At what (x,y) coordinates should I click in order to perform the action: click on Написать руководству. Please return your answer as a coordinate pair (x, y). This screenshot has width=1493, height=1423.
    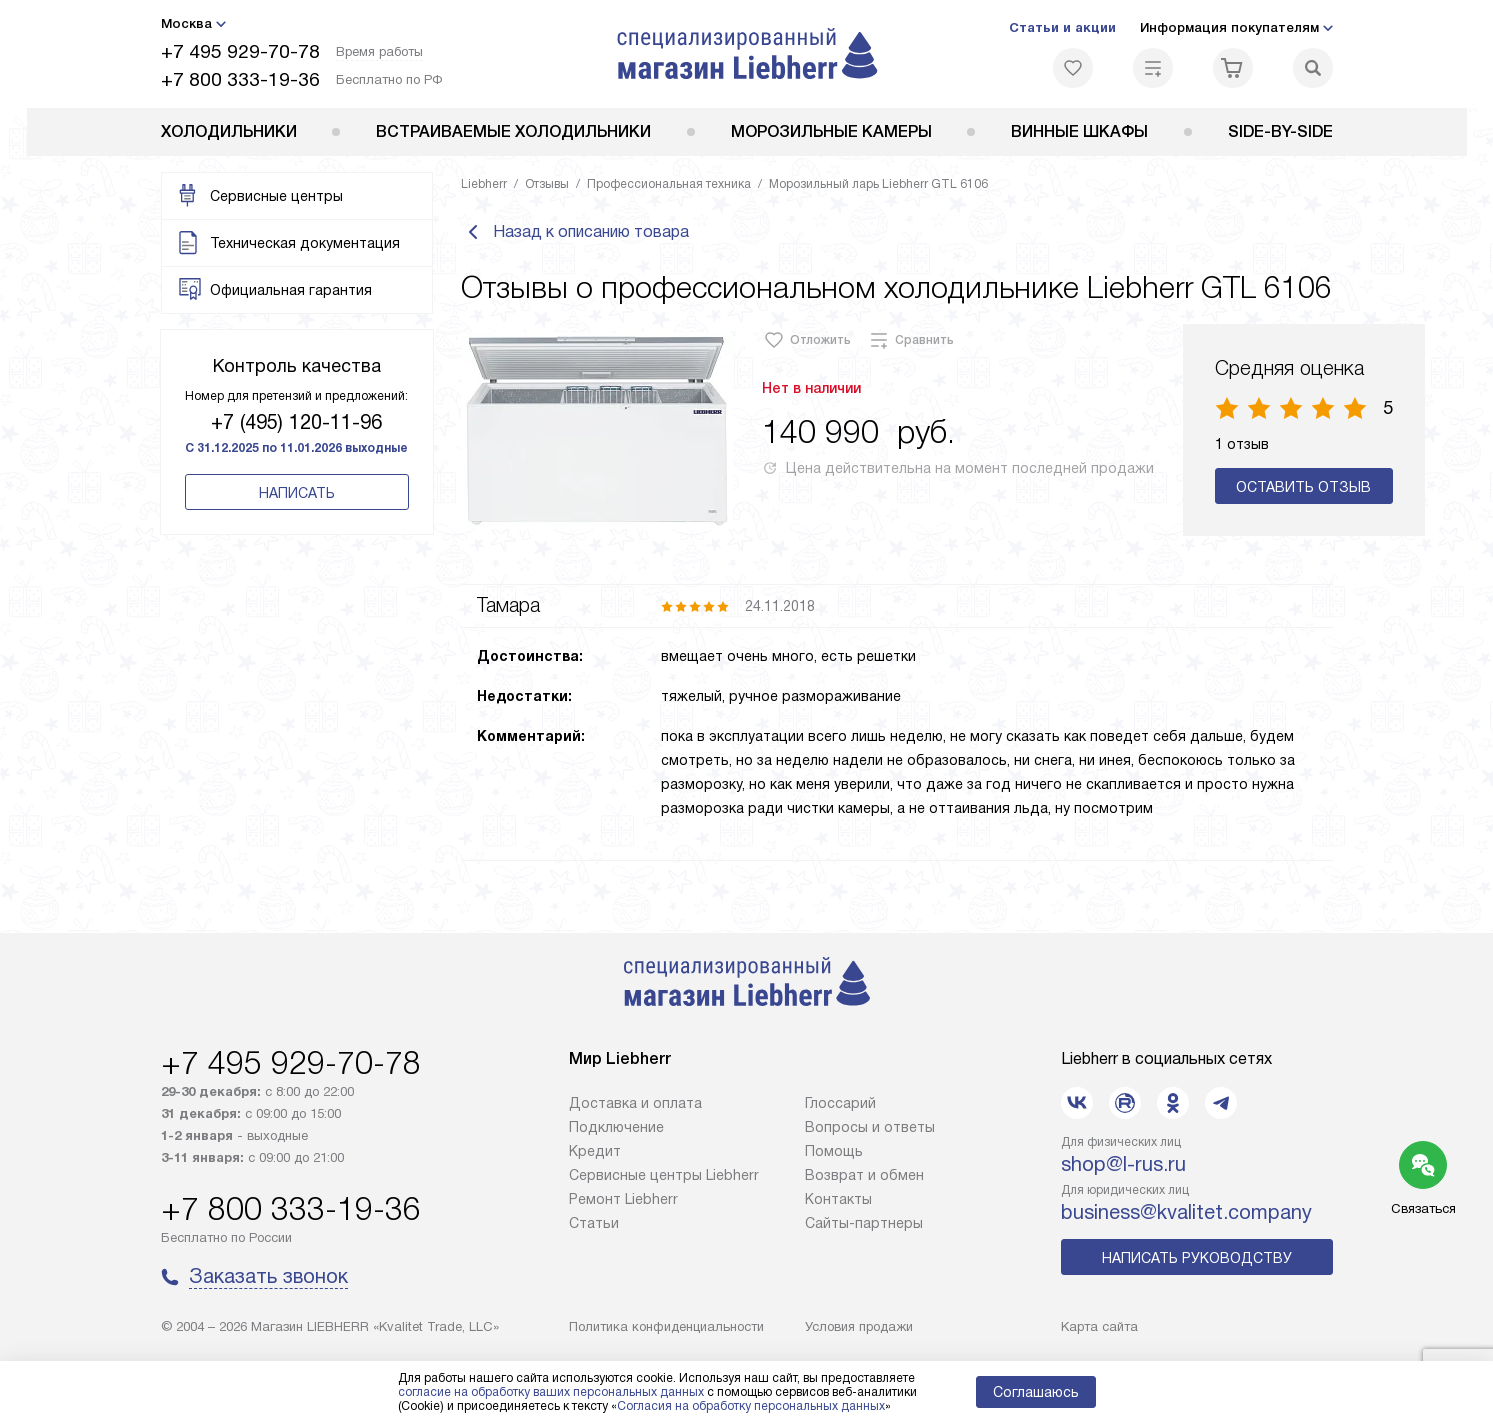
    Looking at the image, I should click on (1197, 1258).